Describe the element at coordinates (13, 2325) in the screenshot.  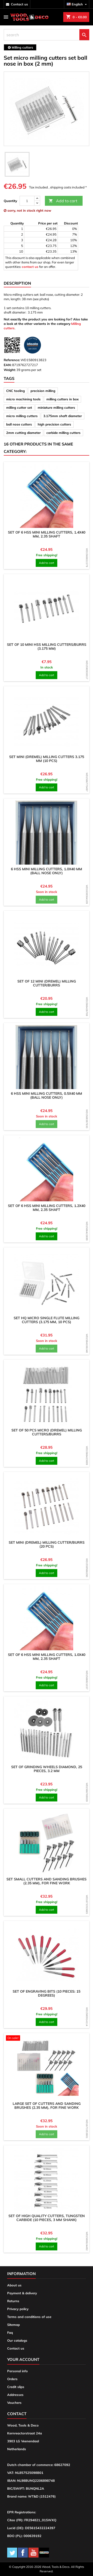
I see `Sitemap` at that location.